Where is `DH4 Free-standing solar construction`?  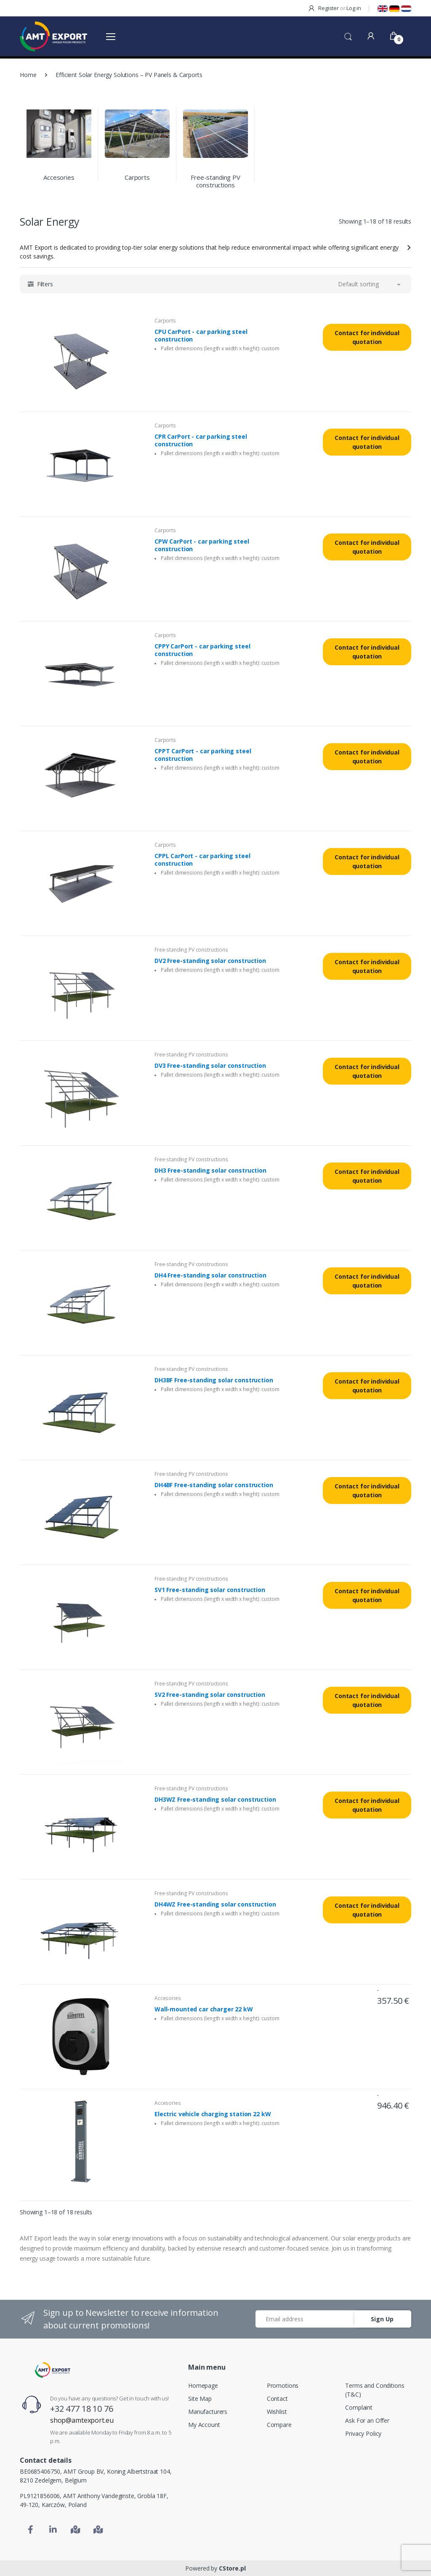 DH4 Free-standing solar construction is located at coordinates (210, 1275).